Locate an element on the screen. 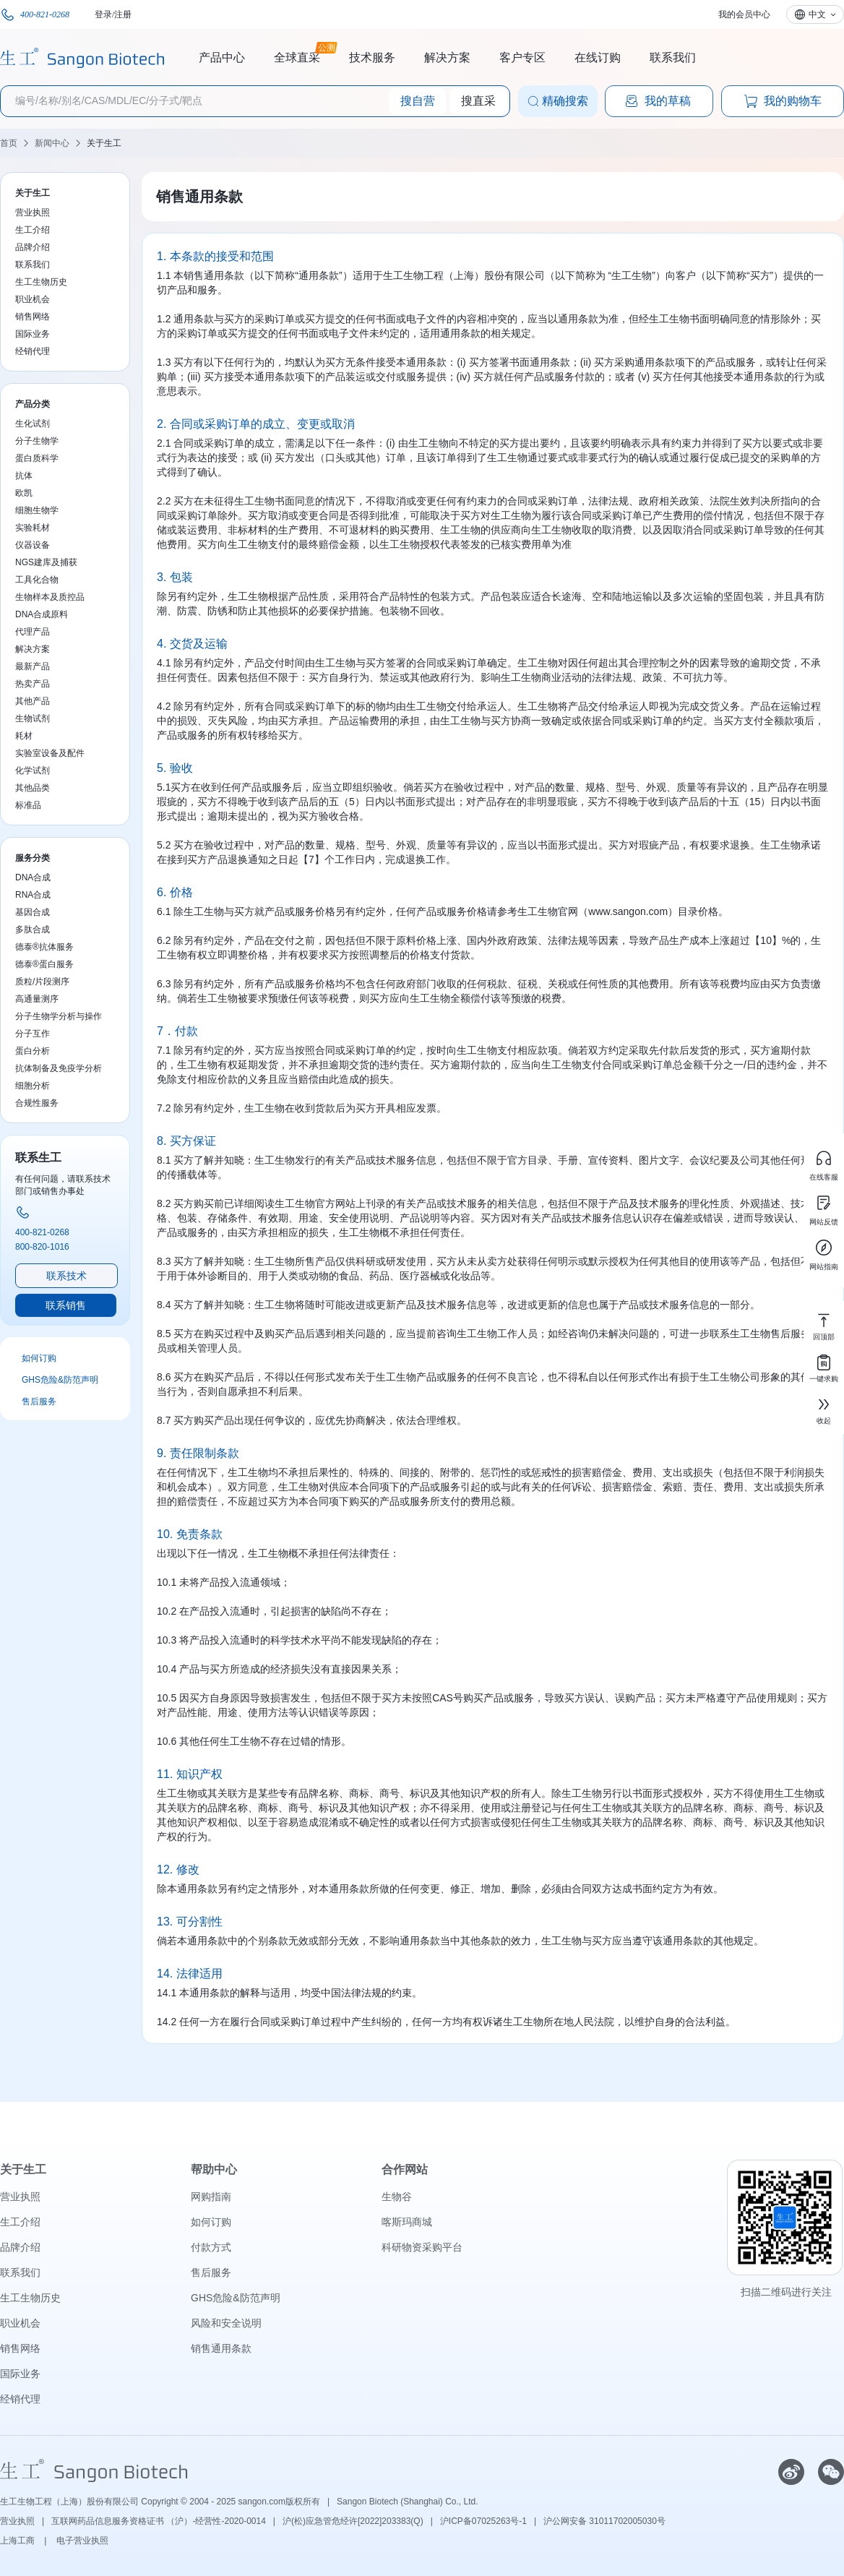  中文 is located at coordinates (817, 14).